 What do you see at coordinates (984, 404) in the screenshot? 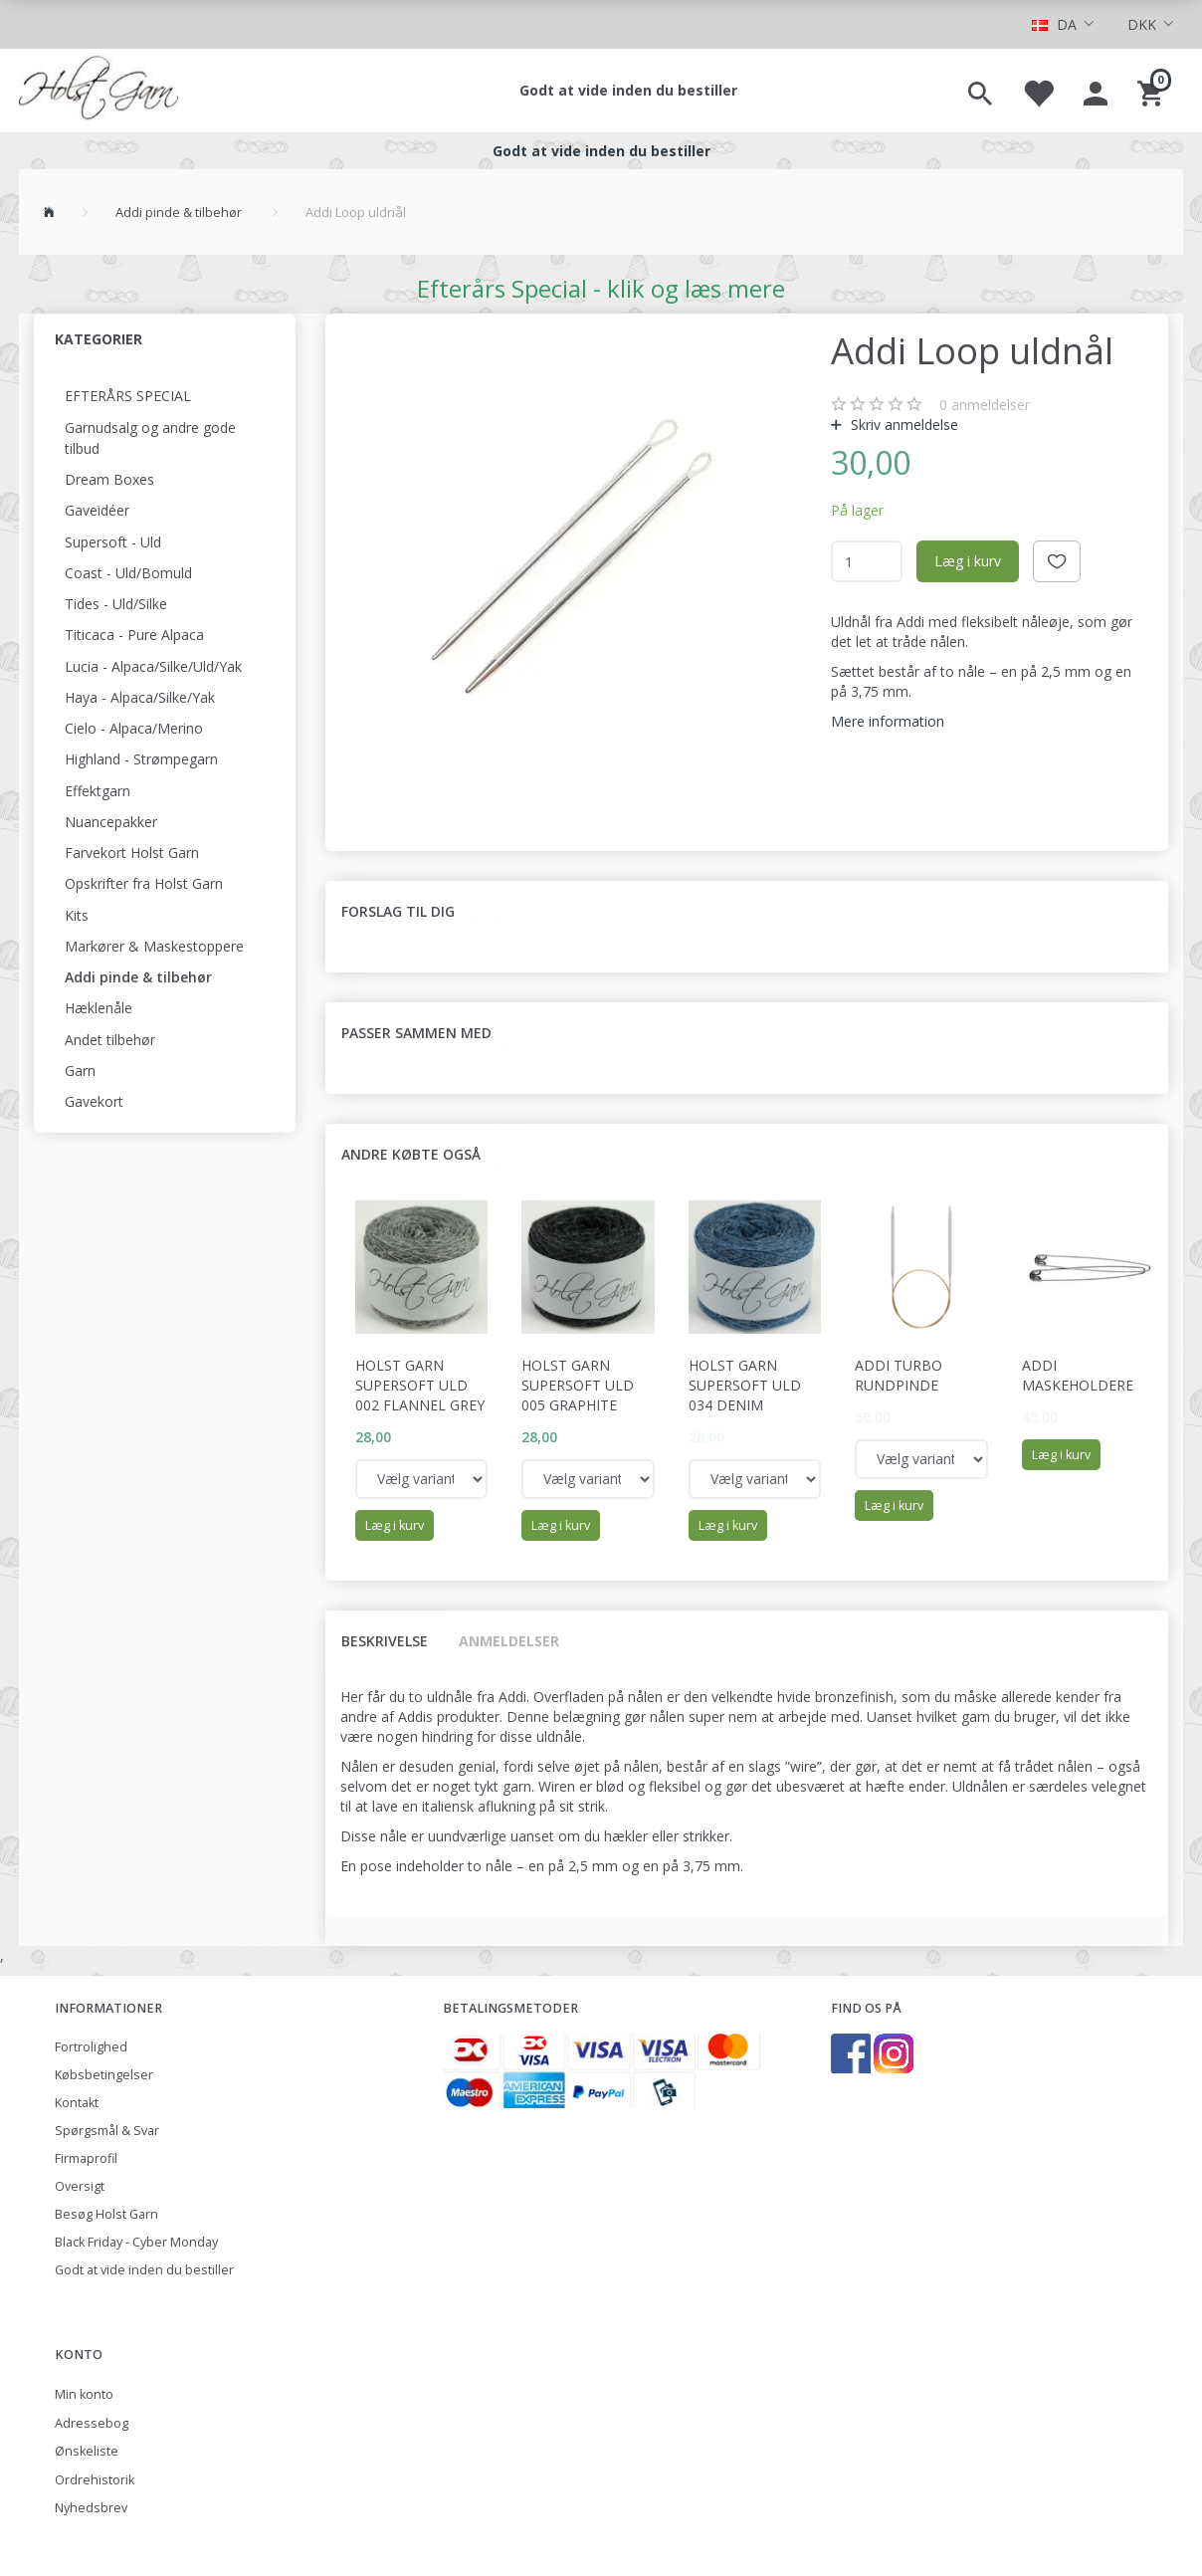
I see `anmeldelser` at bounding box center [984, 404].